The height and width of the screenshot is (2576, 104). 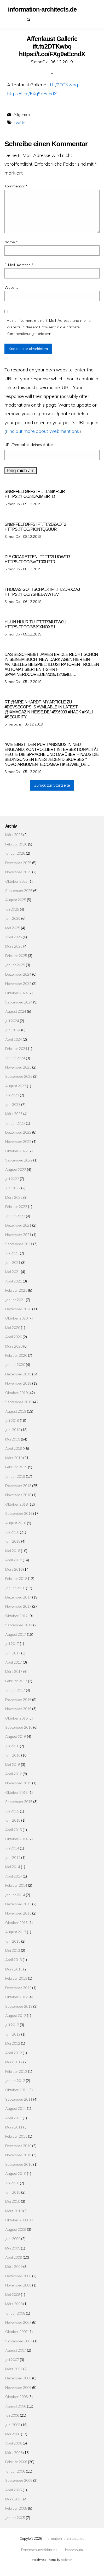 What do you see at coordinates (16, 2090) in the screenshot?
I see `Oktober 2011` at bounding box center [16, 2090].